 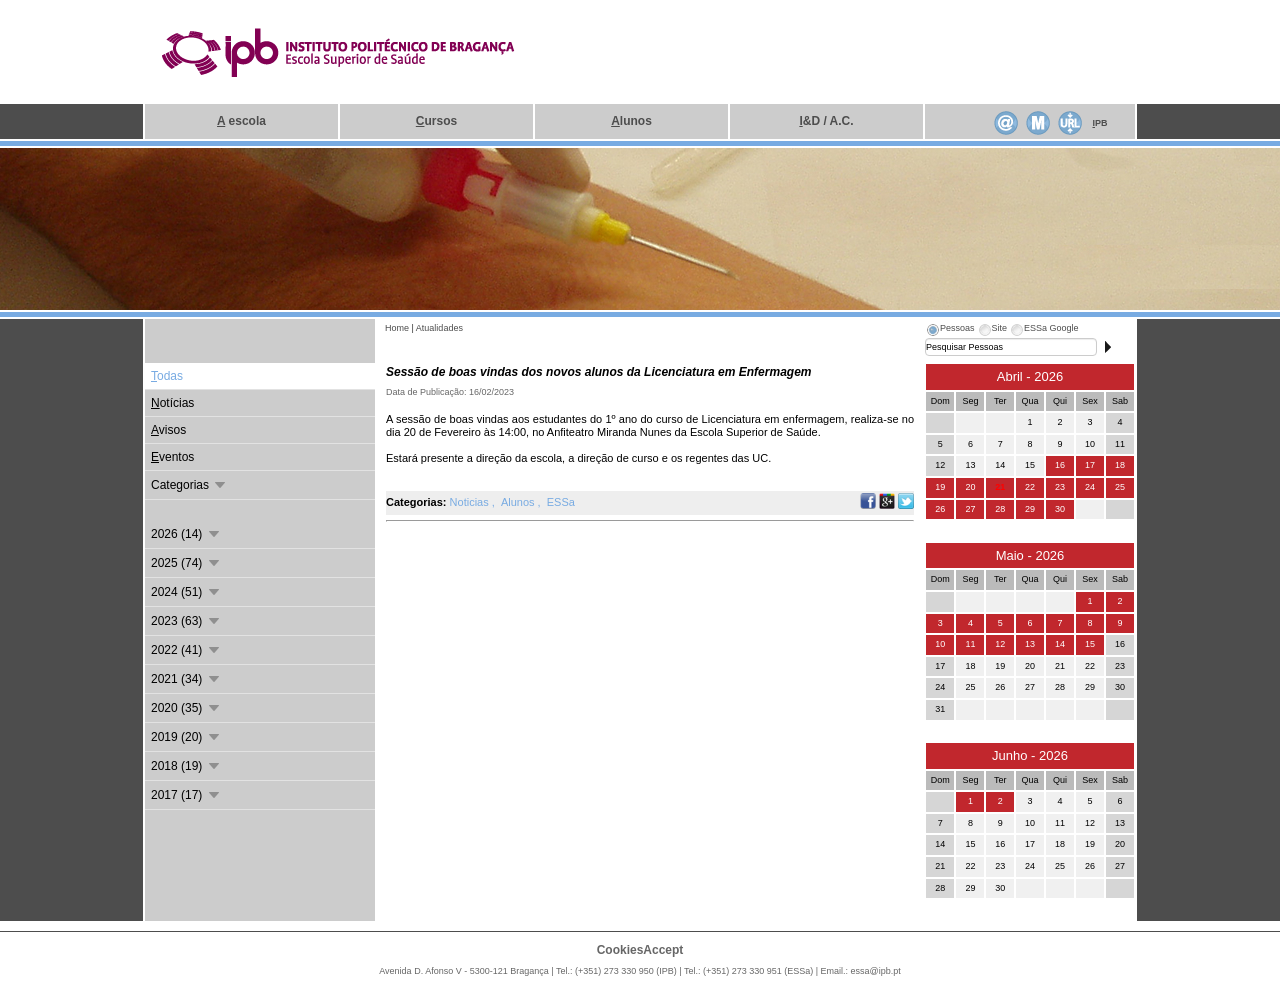 I want to click on Noticias, so click(x=471, y=502).